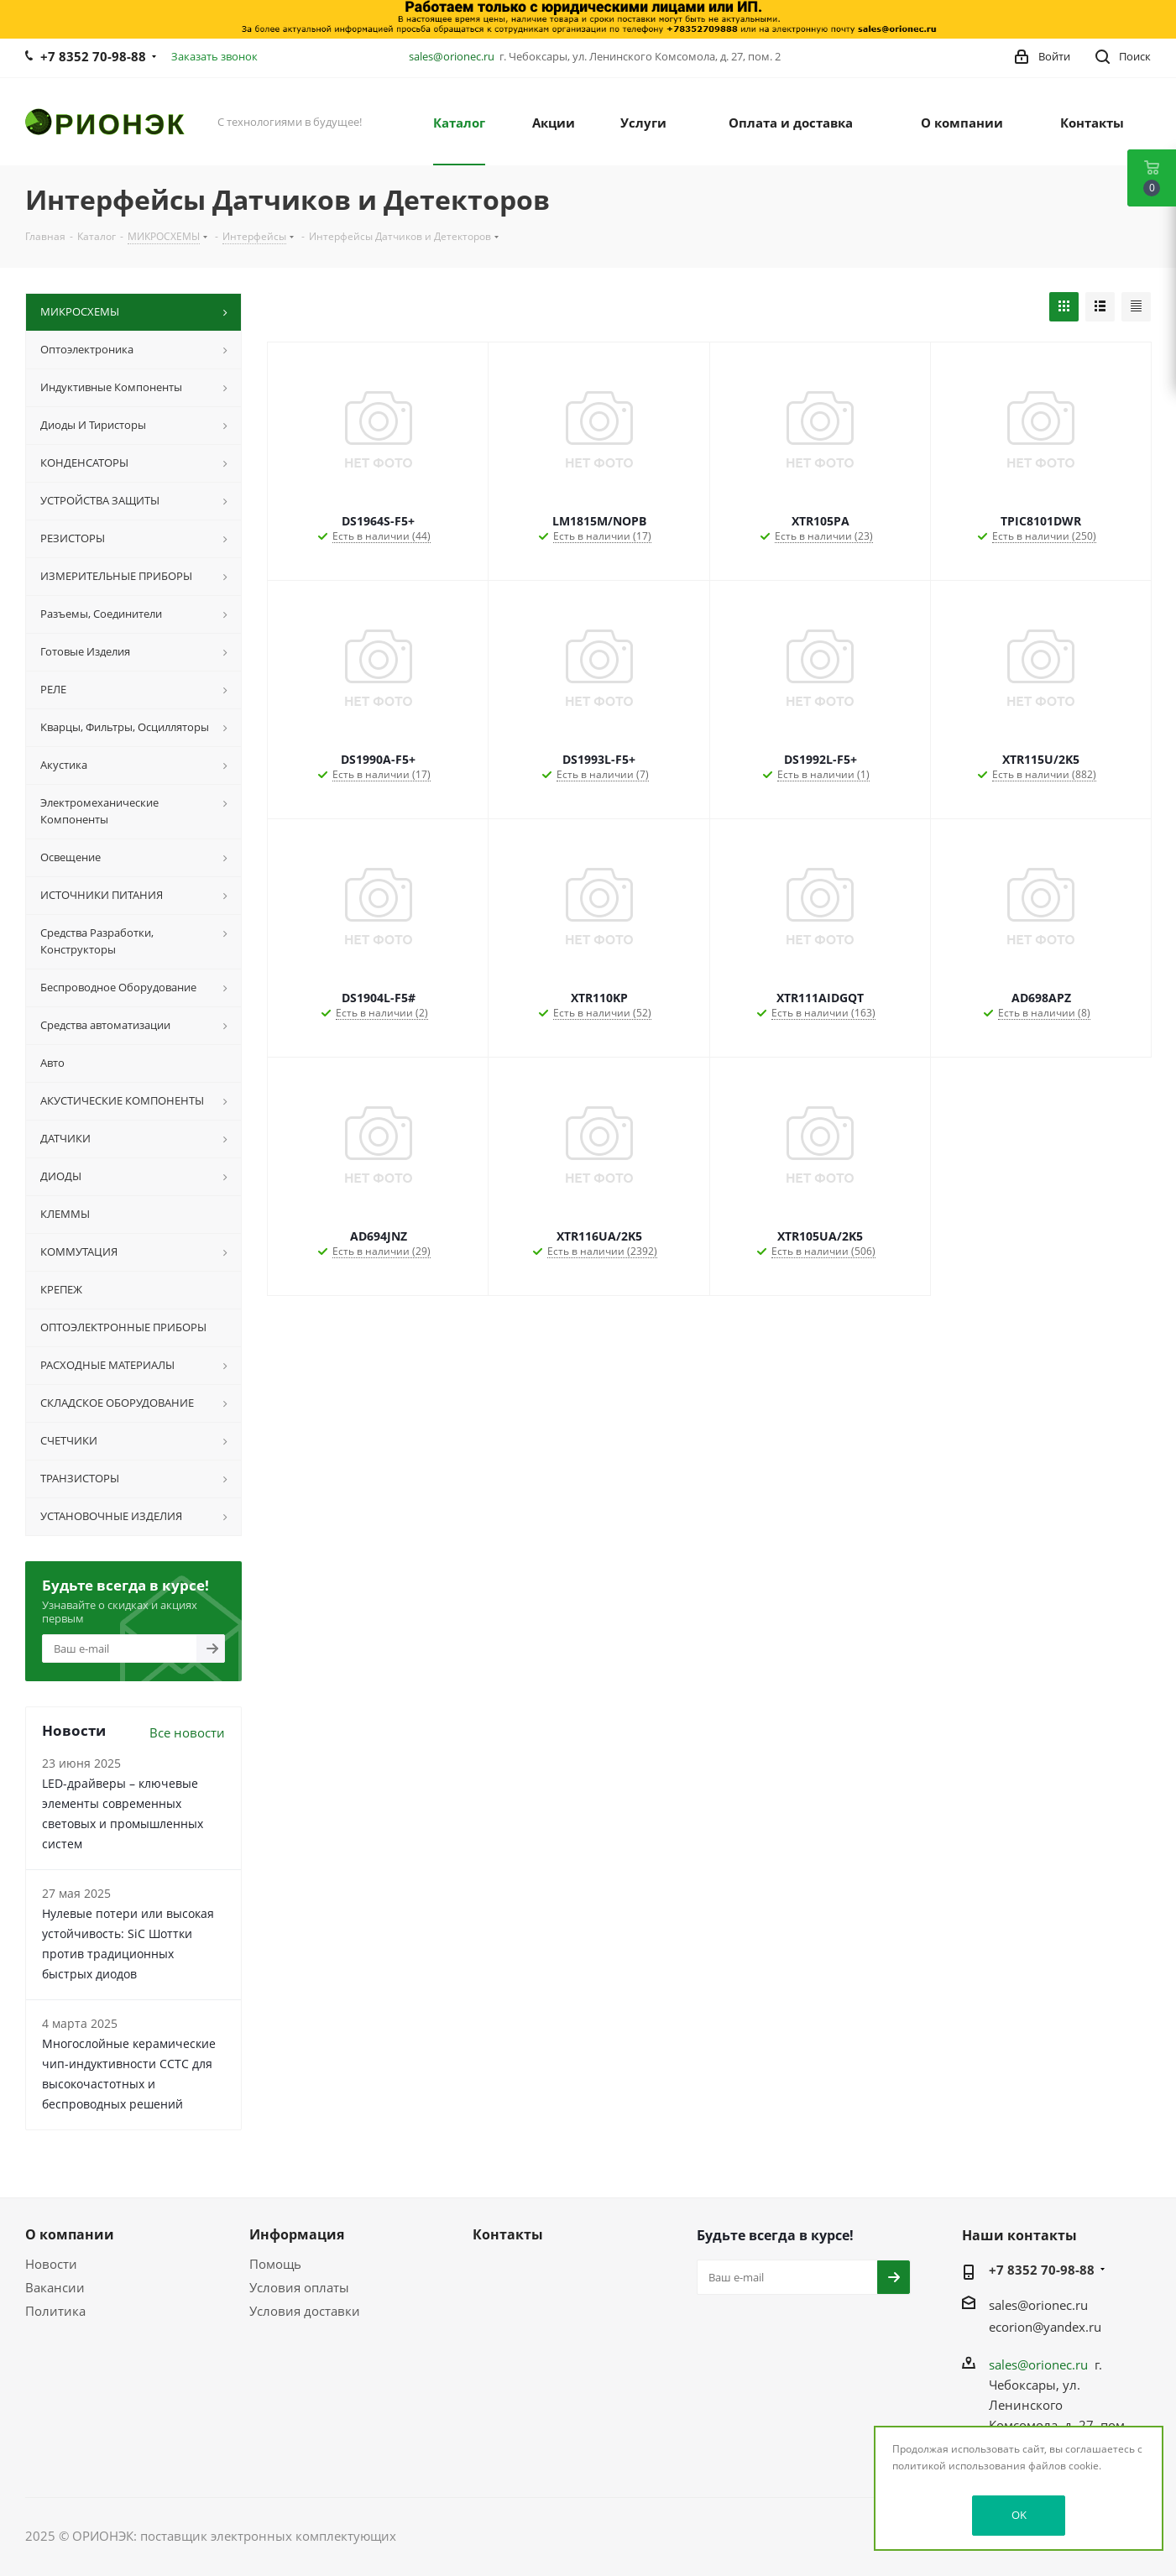 The width and height of the screenshot is (1176, 2576). I want to click on +7 8352 70-98-88, so click(93, 56).